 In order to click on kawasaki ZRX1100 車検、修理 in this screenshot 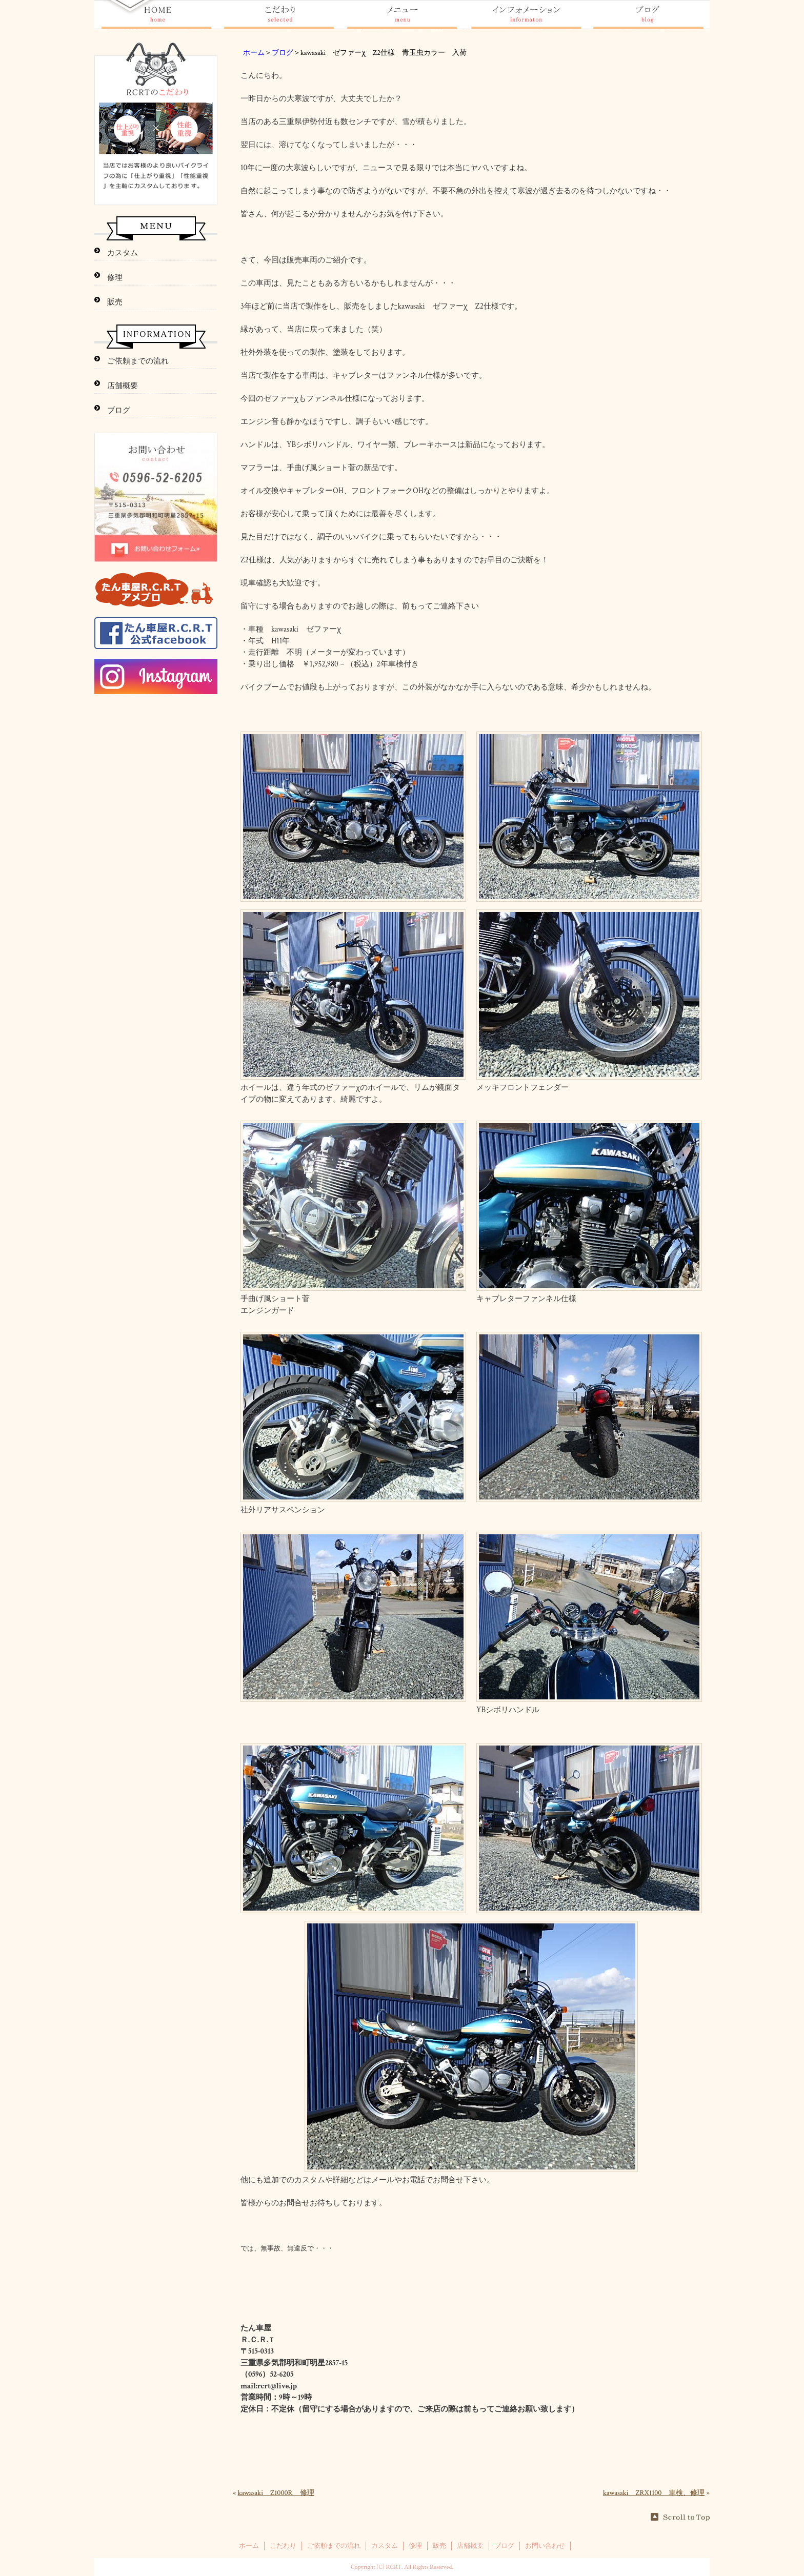, I will do `click(654, 2493)`.